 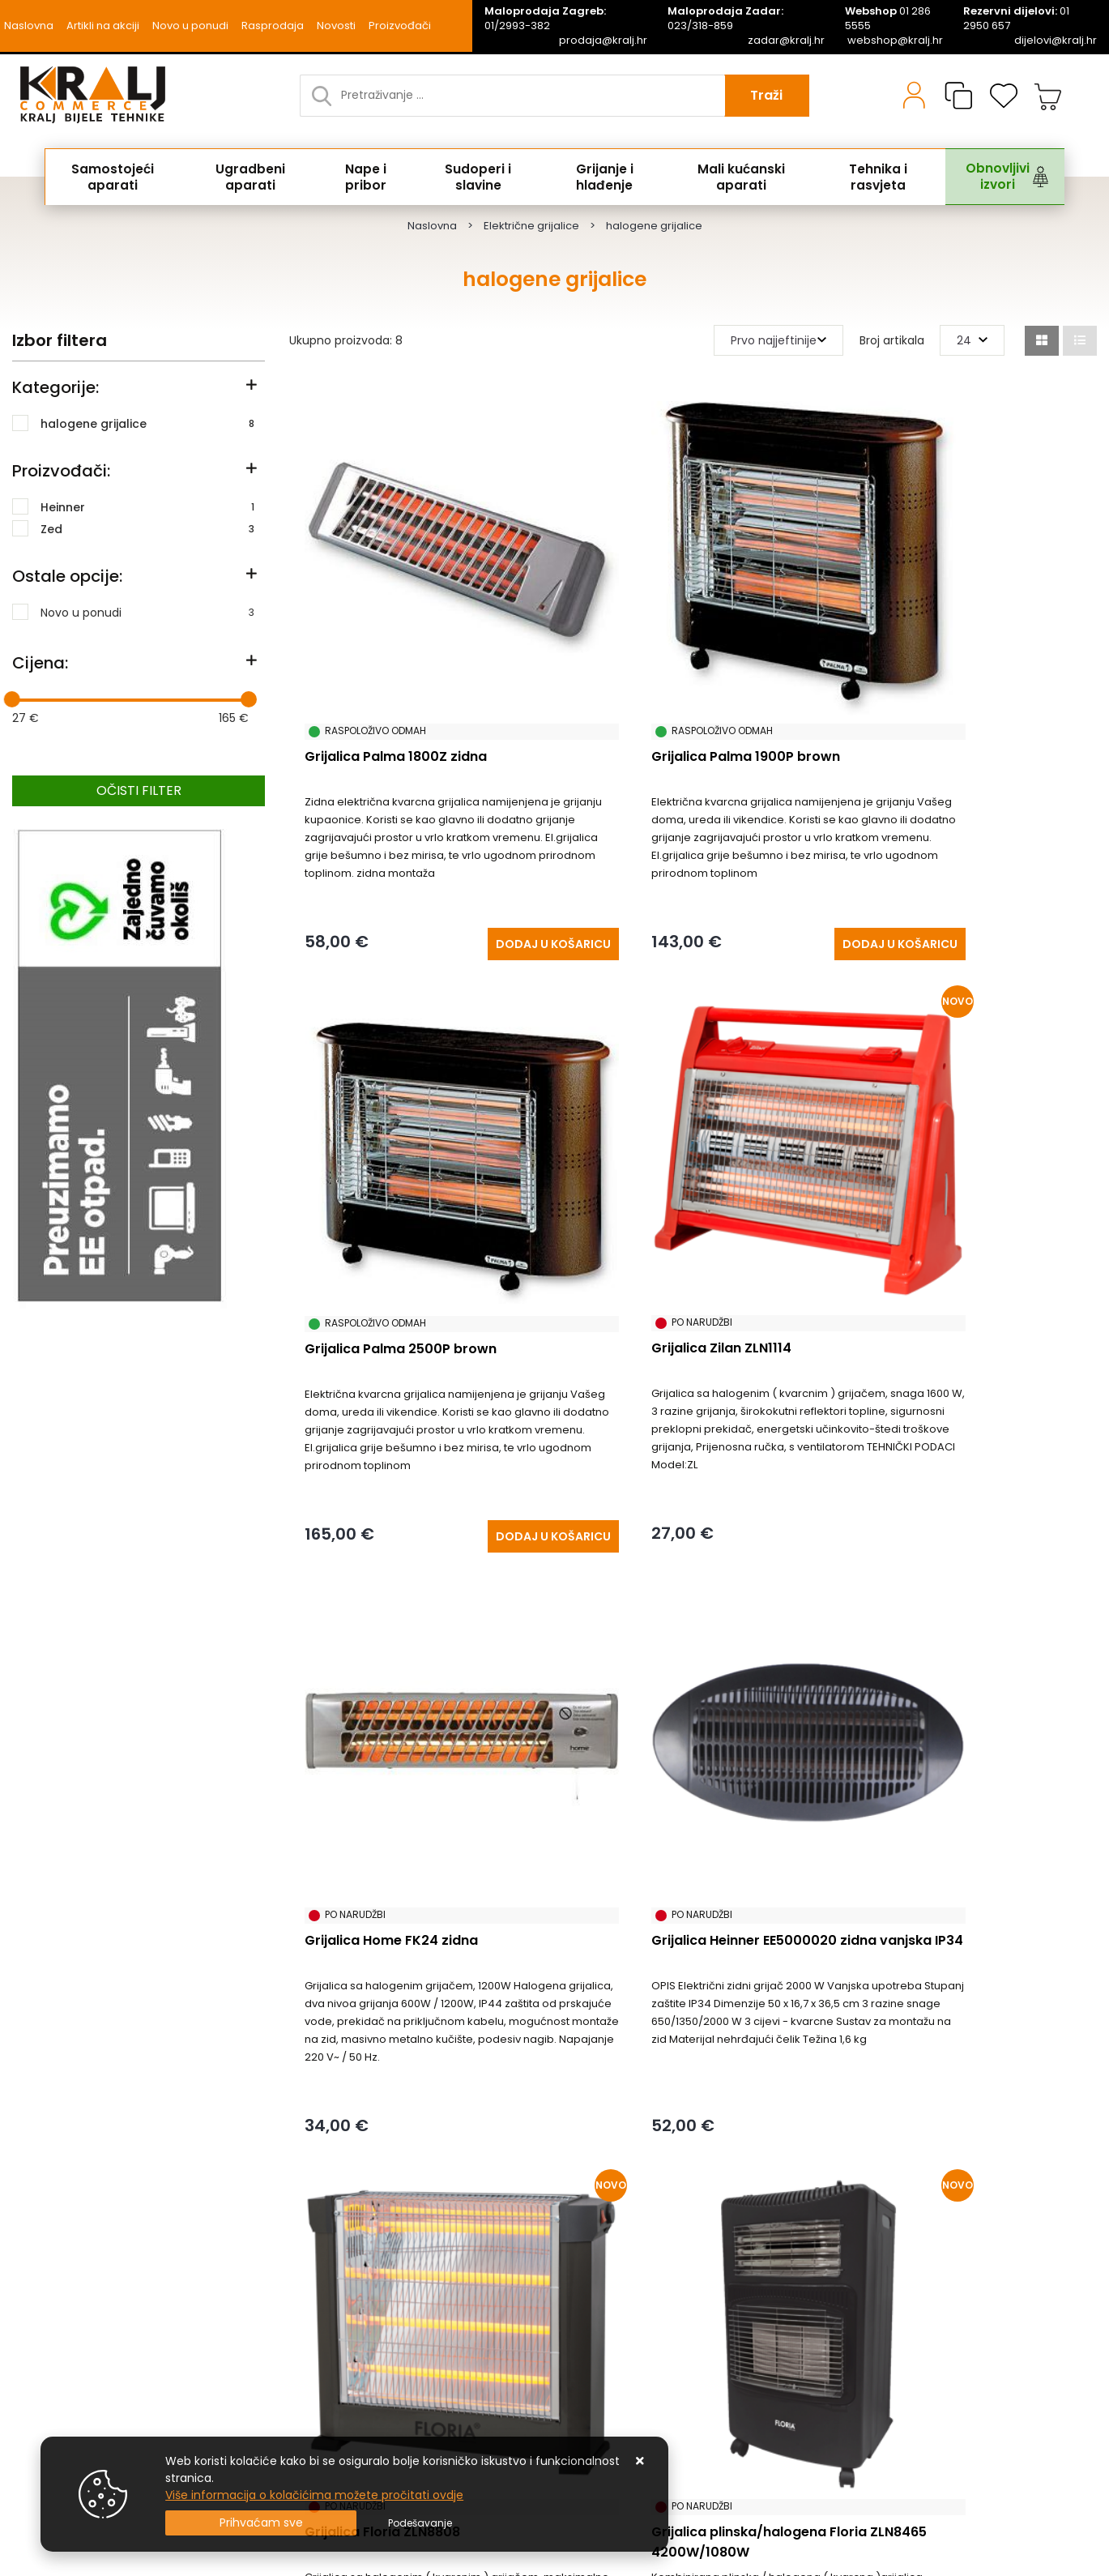 What do you see at coordinates (1055, 40) in the screenshot?
I see `dijelovi@kralj.hr` at bounding box center [1055, 40].